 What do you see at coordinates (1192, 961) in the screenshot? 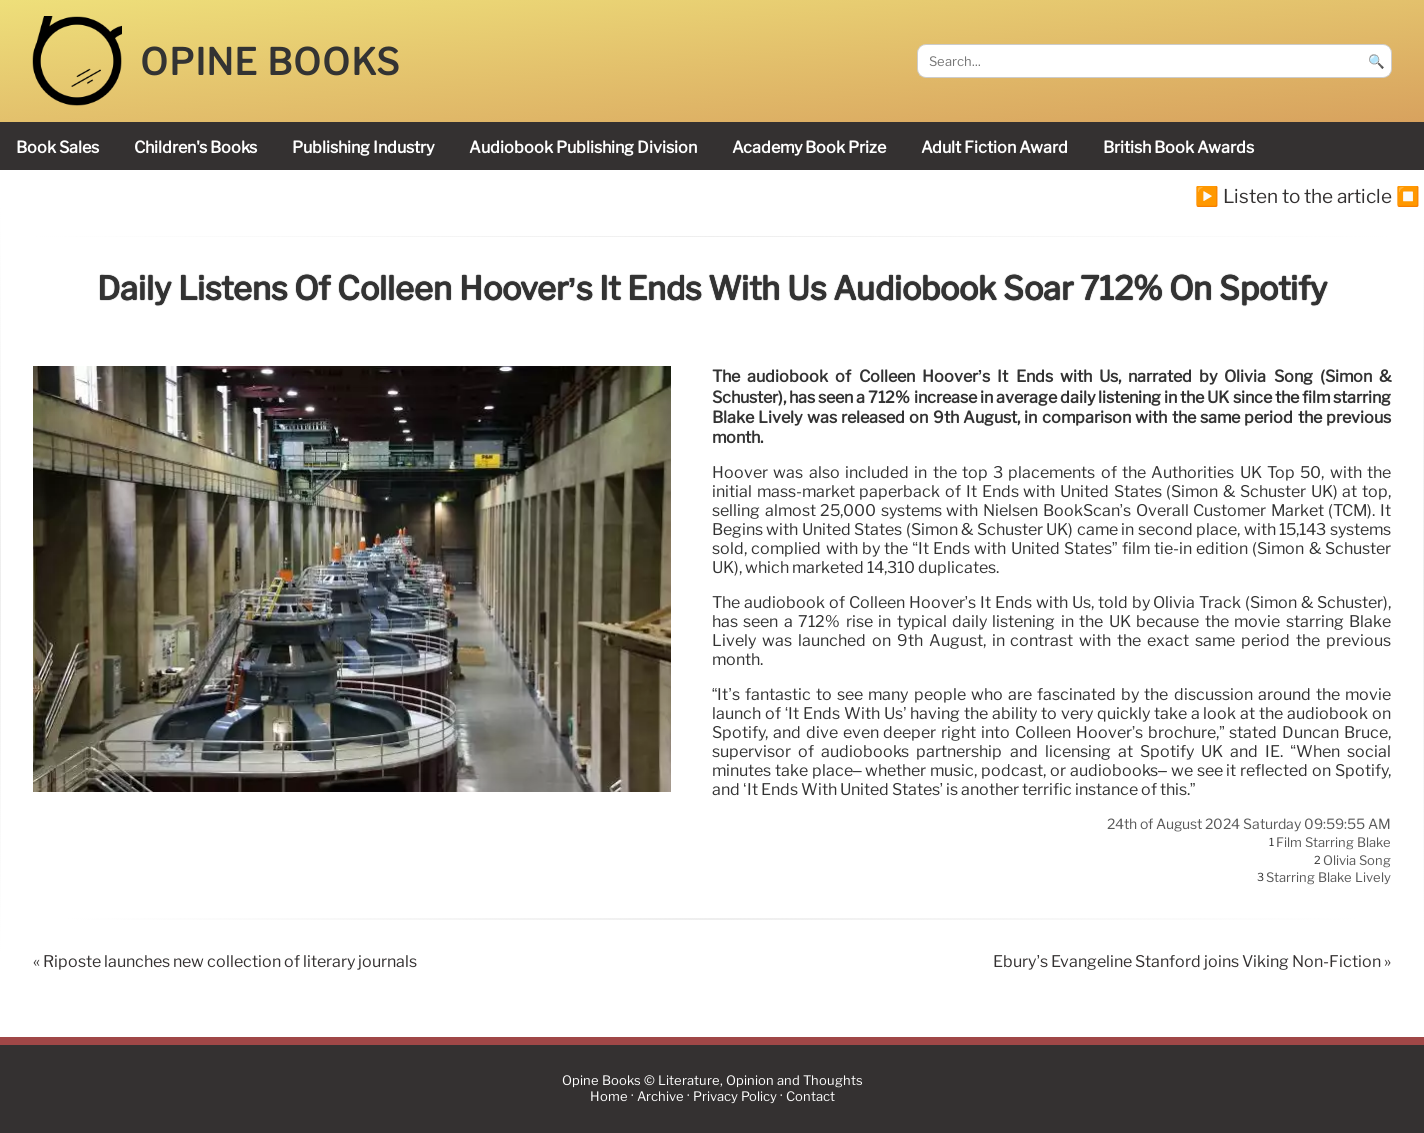
I see `Ebury’s Evangeline Stanford joins Viking Non-Fiction »` at bounding box center [1192, 961].